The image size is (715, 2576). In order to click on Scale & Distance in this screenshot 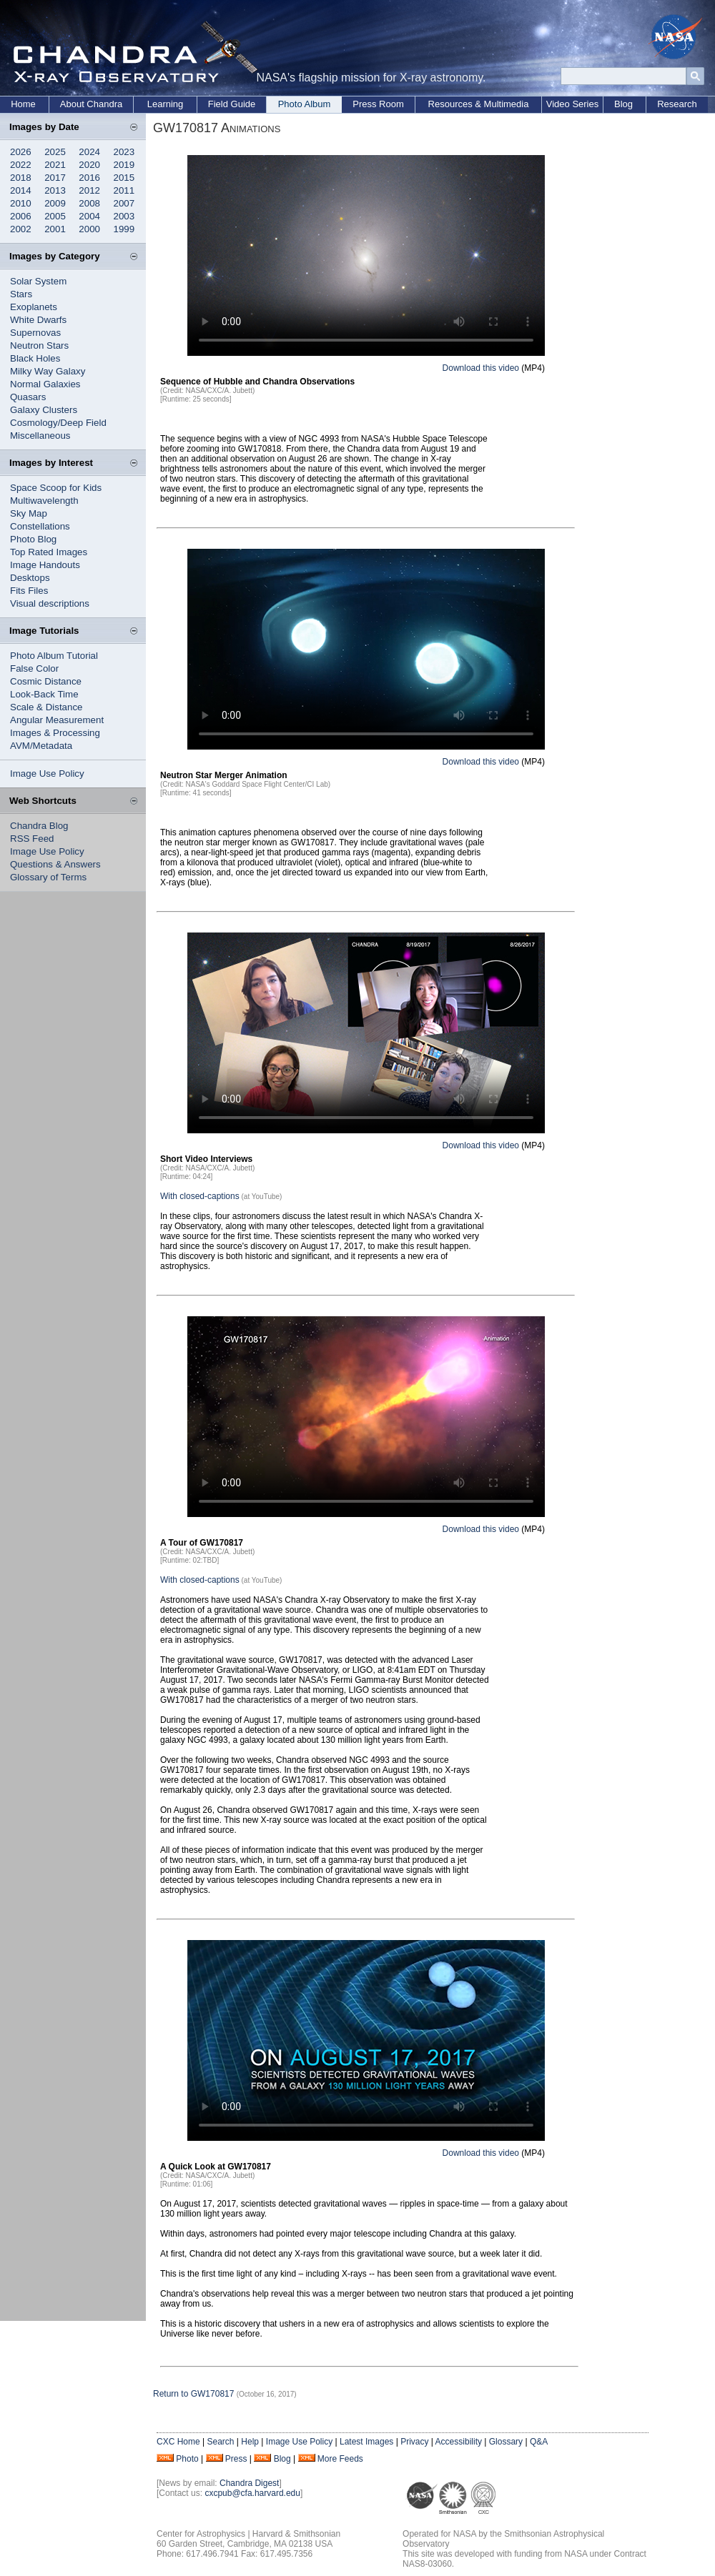, I will do `click(46, 707)`.